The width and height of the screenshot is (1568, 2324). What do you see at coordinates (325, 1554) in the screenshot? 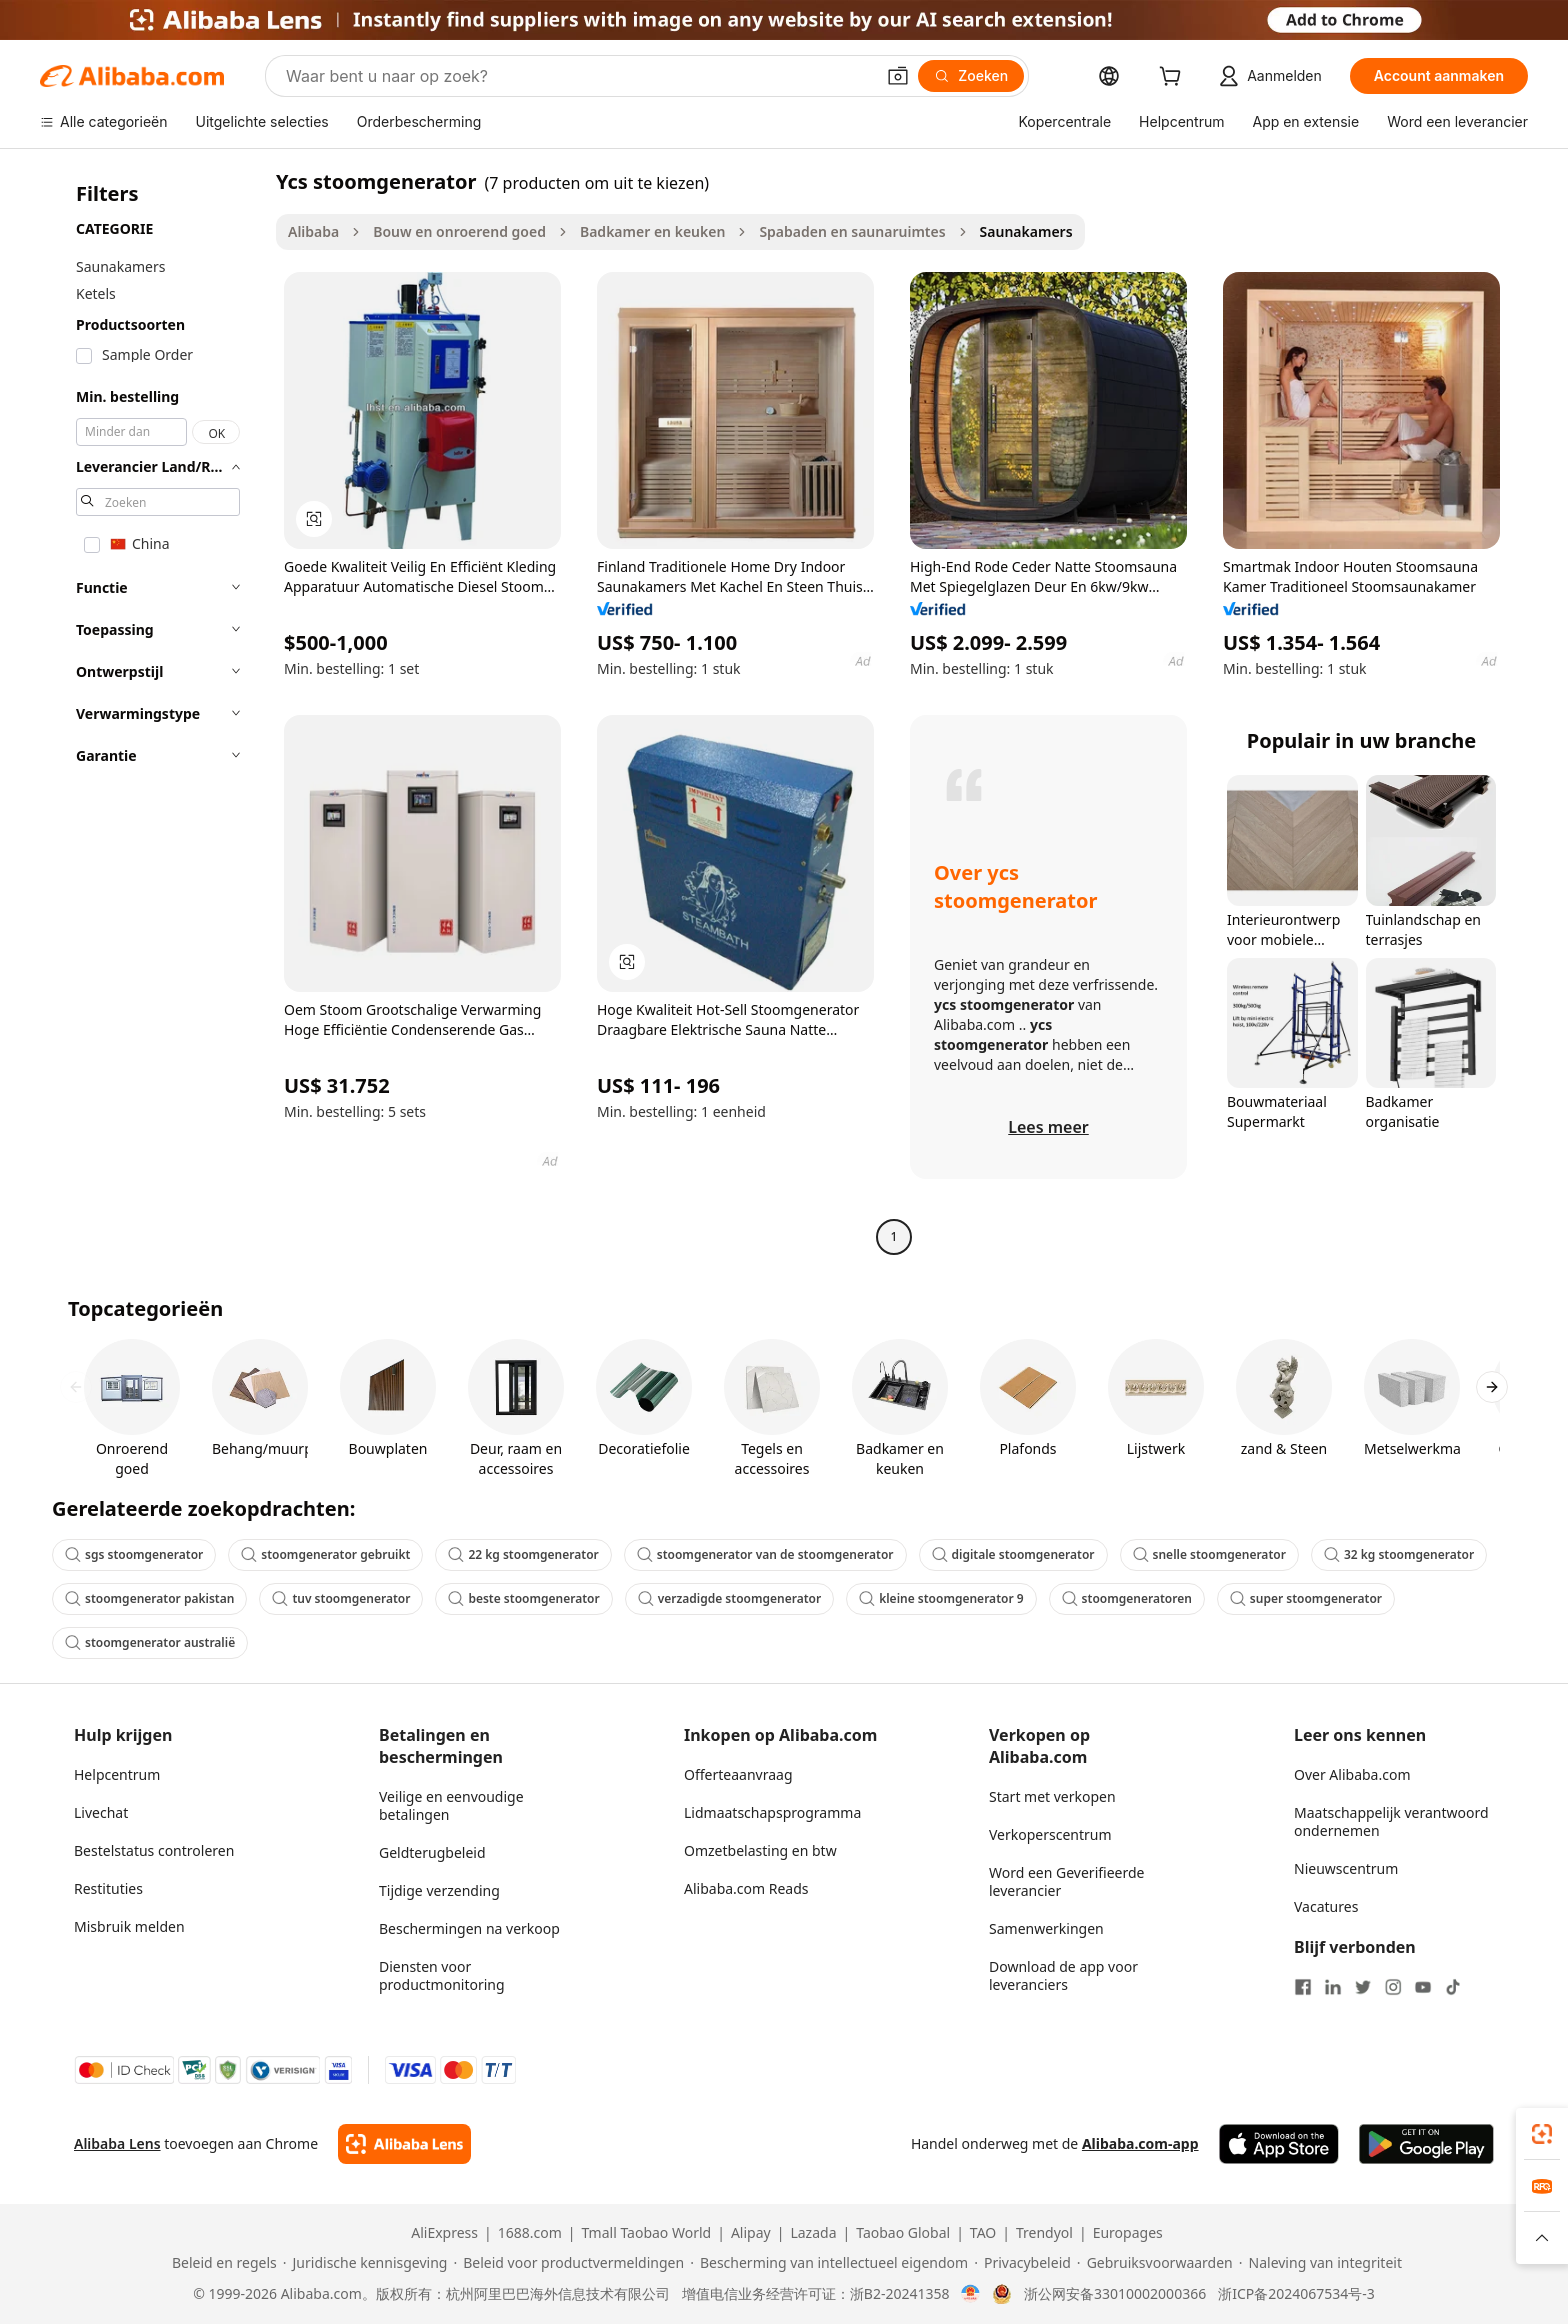
I see `stoomgenerator gebruikt` at bounding box center [325, 1554].